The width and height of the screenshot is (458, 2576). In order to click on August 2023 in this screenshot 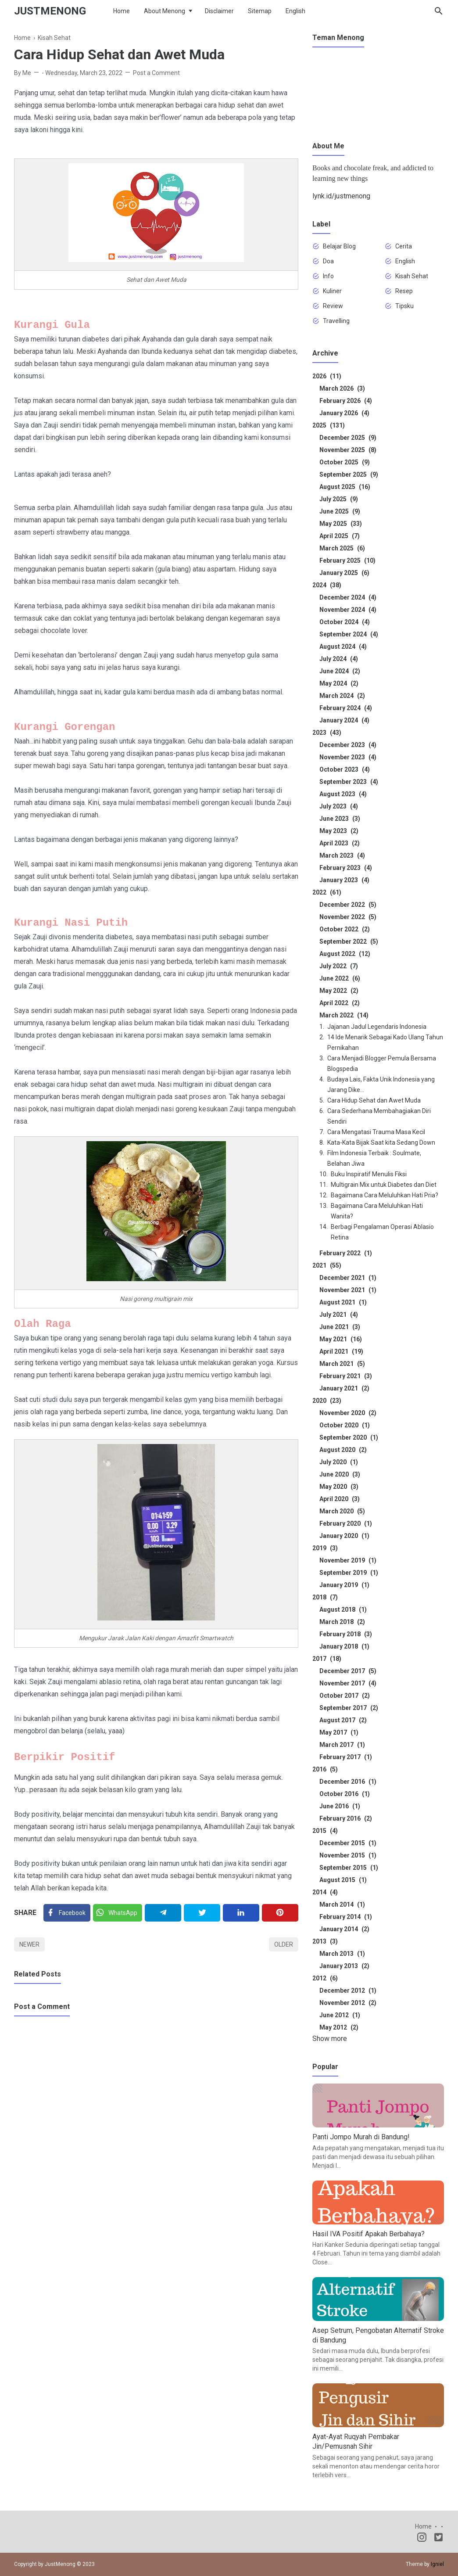, I will do `click(343, 794)`.